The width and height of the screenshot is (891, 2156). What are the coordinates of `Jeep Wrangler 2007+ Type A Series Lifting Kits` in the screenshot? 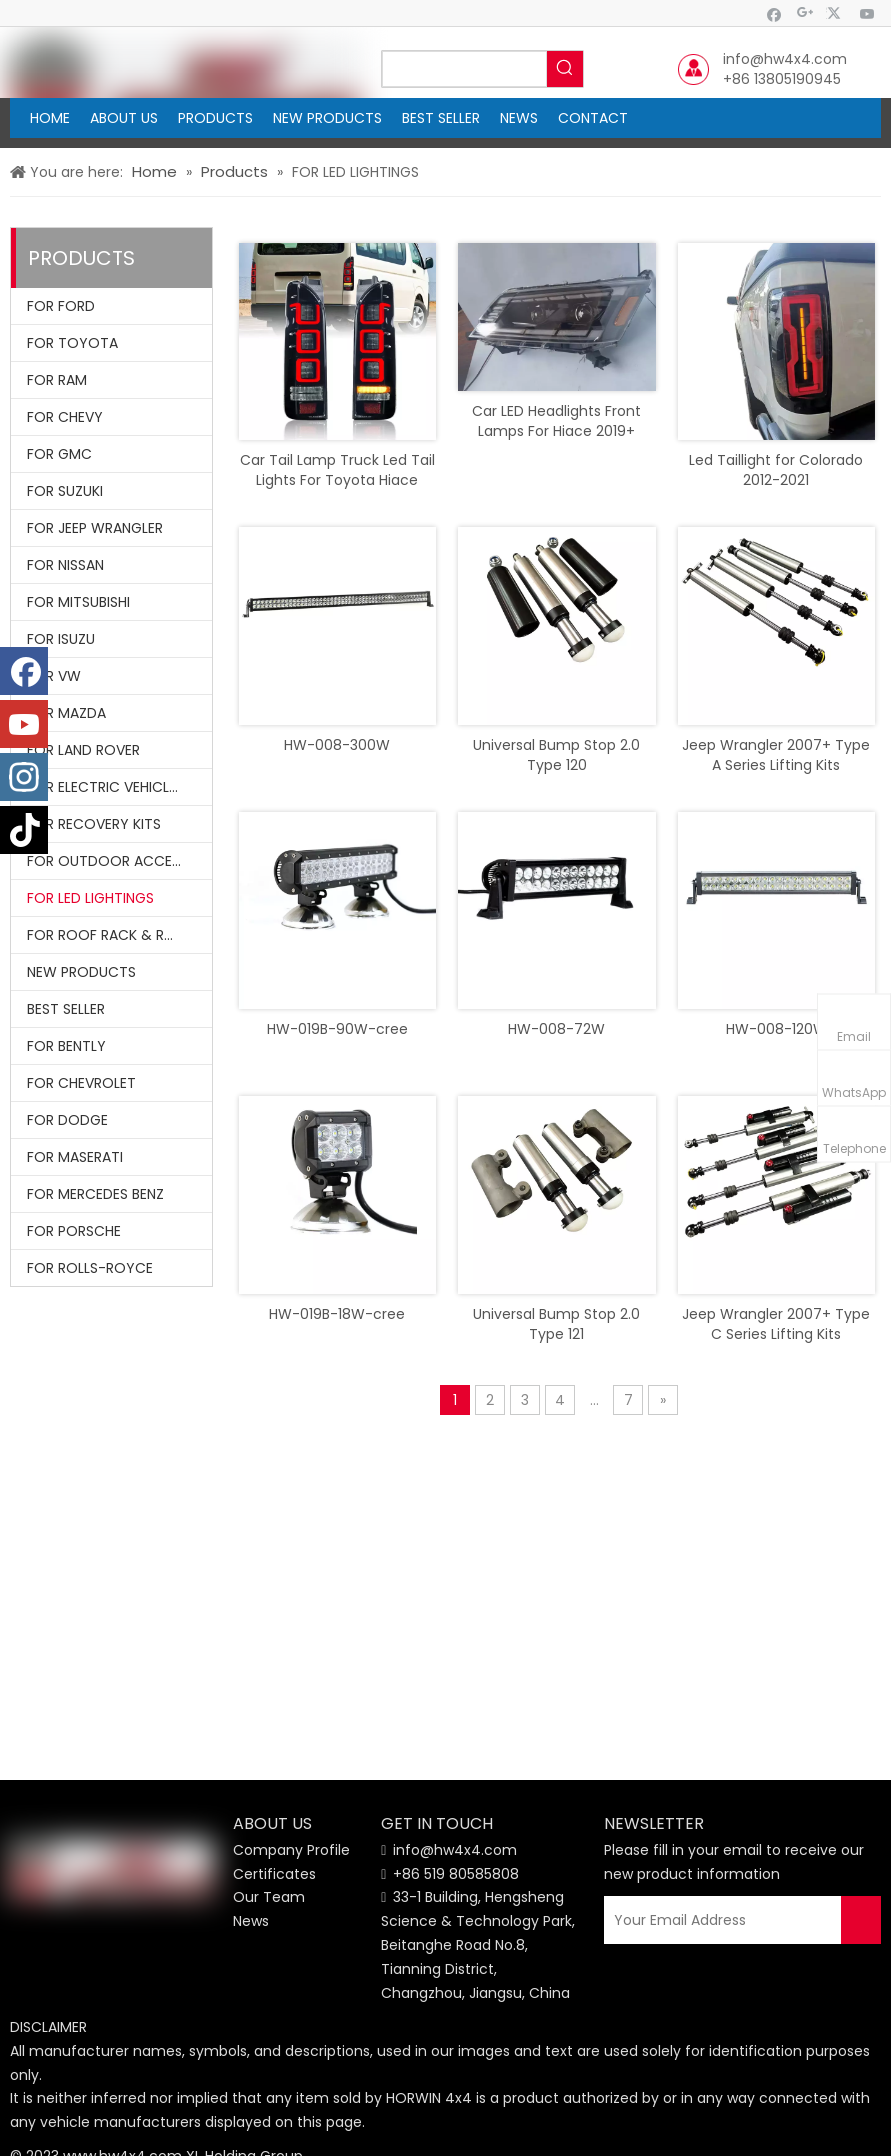 It's located at (776, 755).